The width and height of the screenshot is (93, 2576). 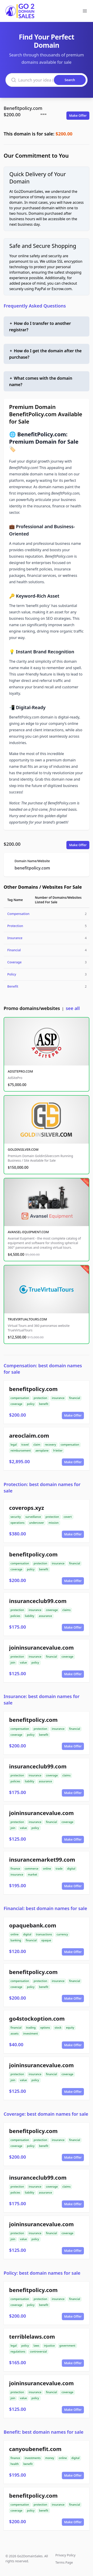 What do you see at coordinates (26, 1507) in the screenshot?
I see `coverops.xyz` at bounding box center [26, 1507].